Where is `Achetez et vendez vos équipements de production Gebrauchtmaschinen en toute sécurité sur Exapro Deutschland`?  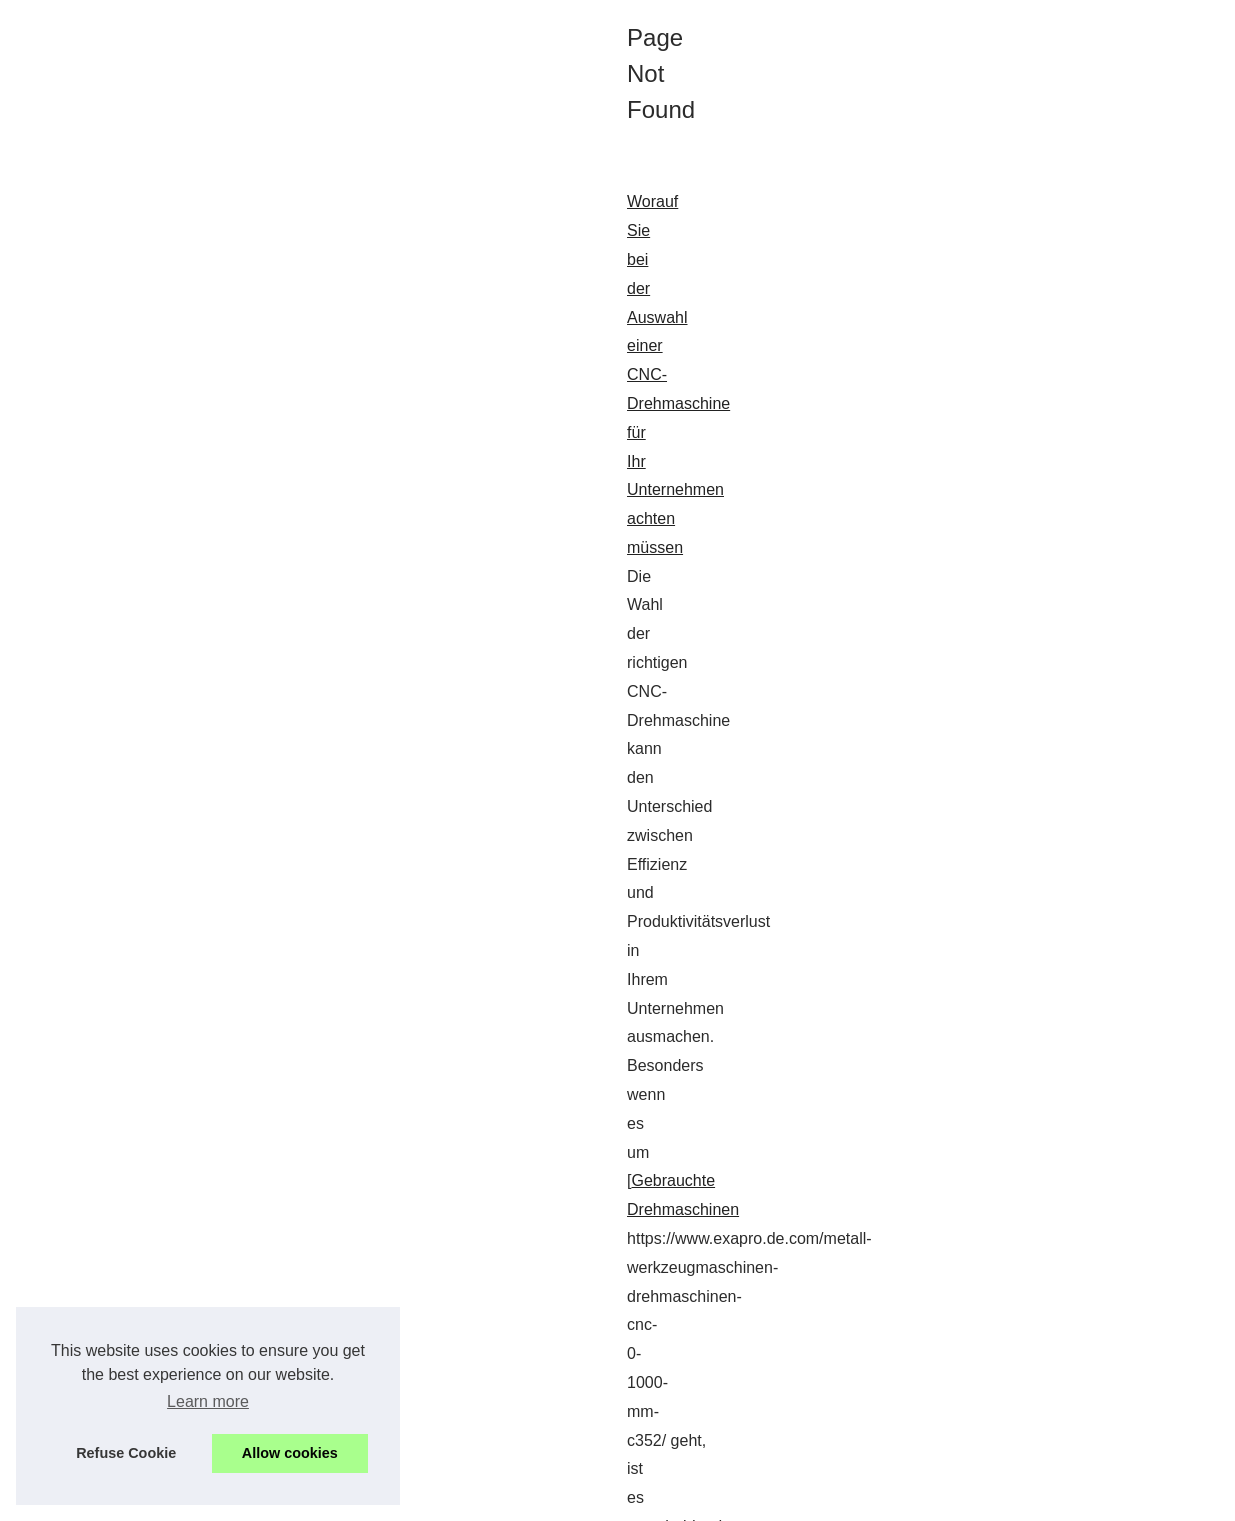
Achetez et vendez vos équipements de production Gebrauchtmaschinen en toute sécurité sur Exapro Deutschland is located at coordinates (434, 1309).